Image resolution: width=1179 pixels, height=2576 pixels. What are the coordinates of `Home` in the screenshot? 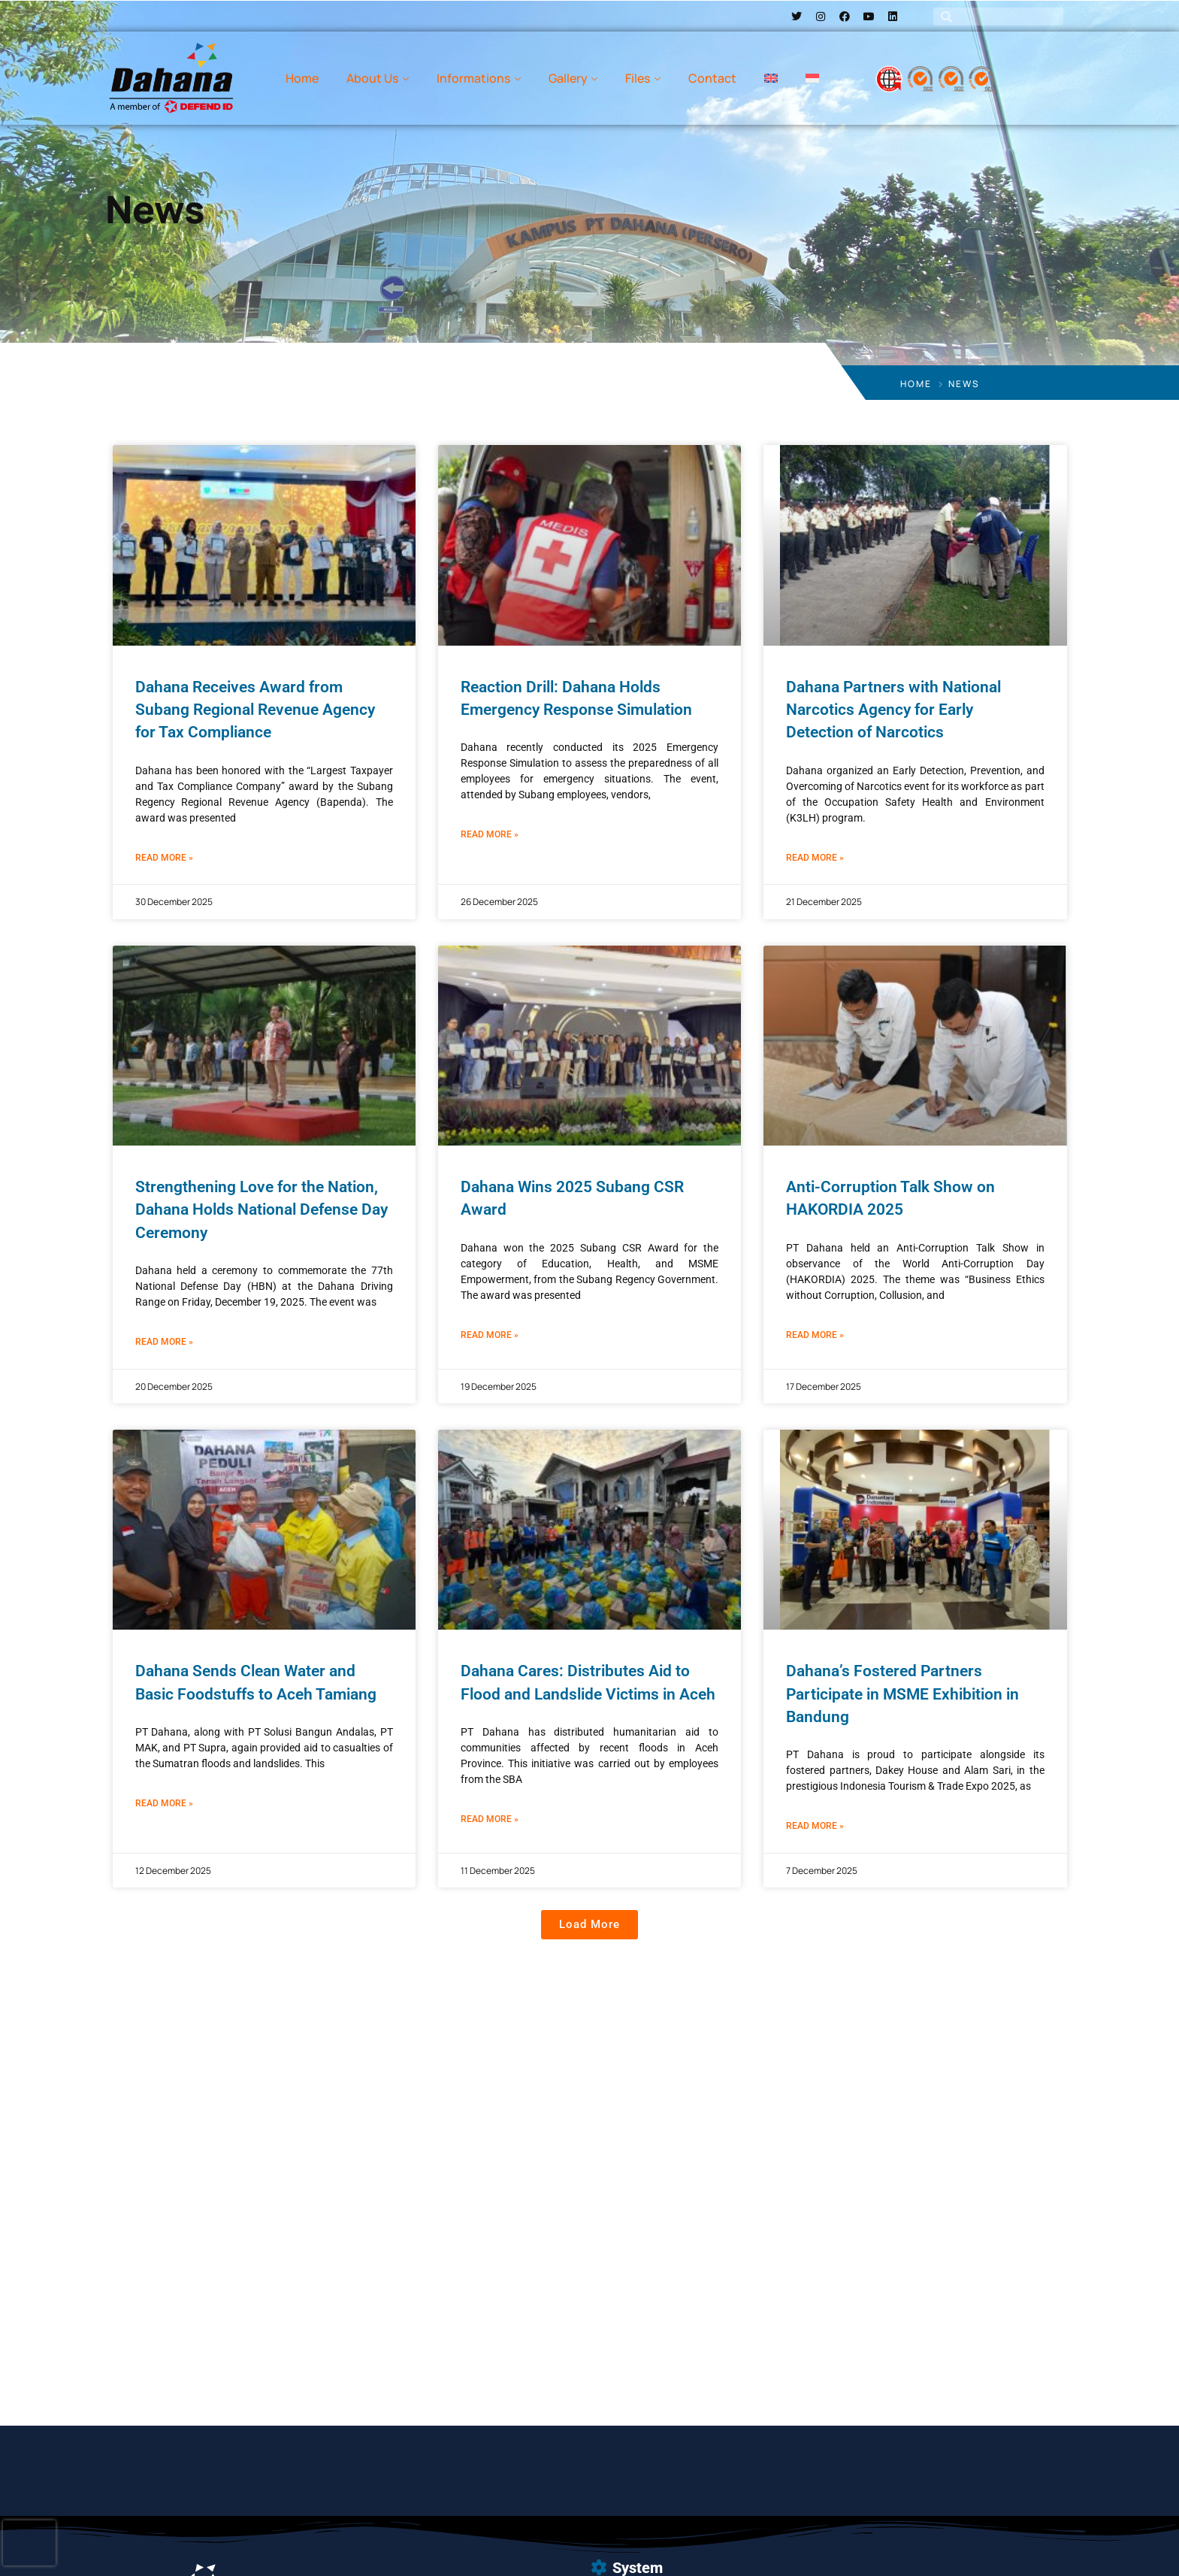 It's located at (302, 78).